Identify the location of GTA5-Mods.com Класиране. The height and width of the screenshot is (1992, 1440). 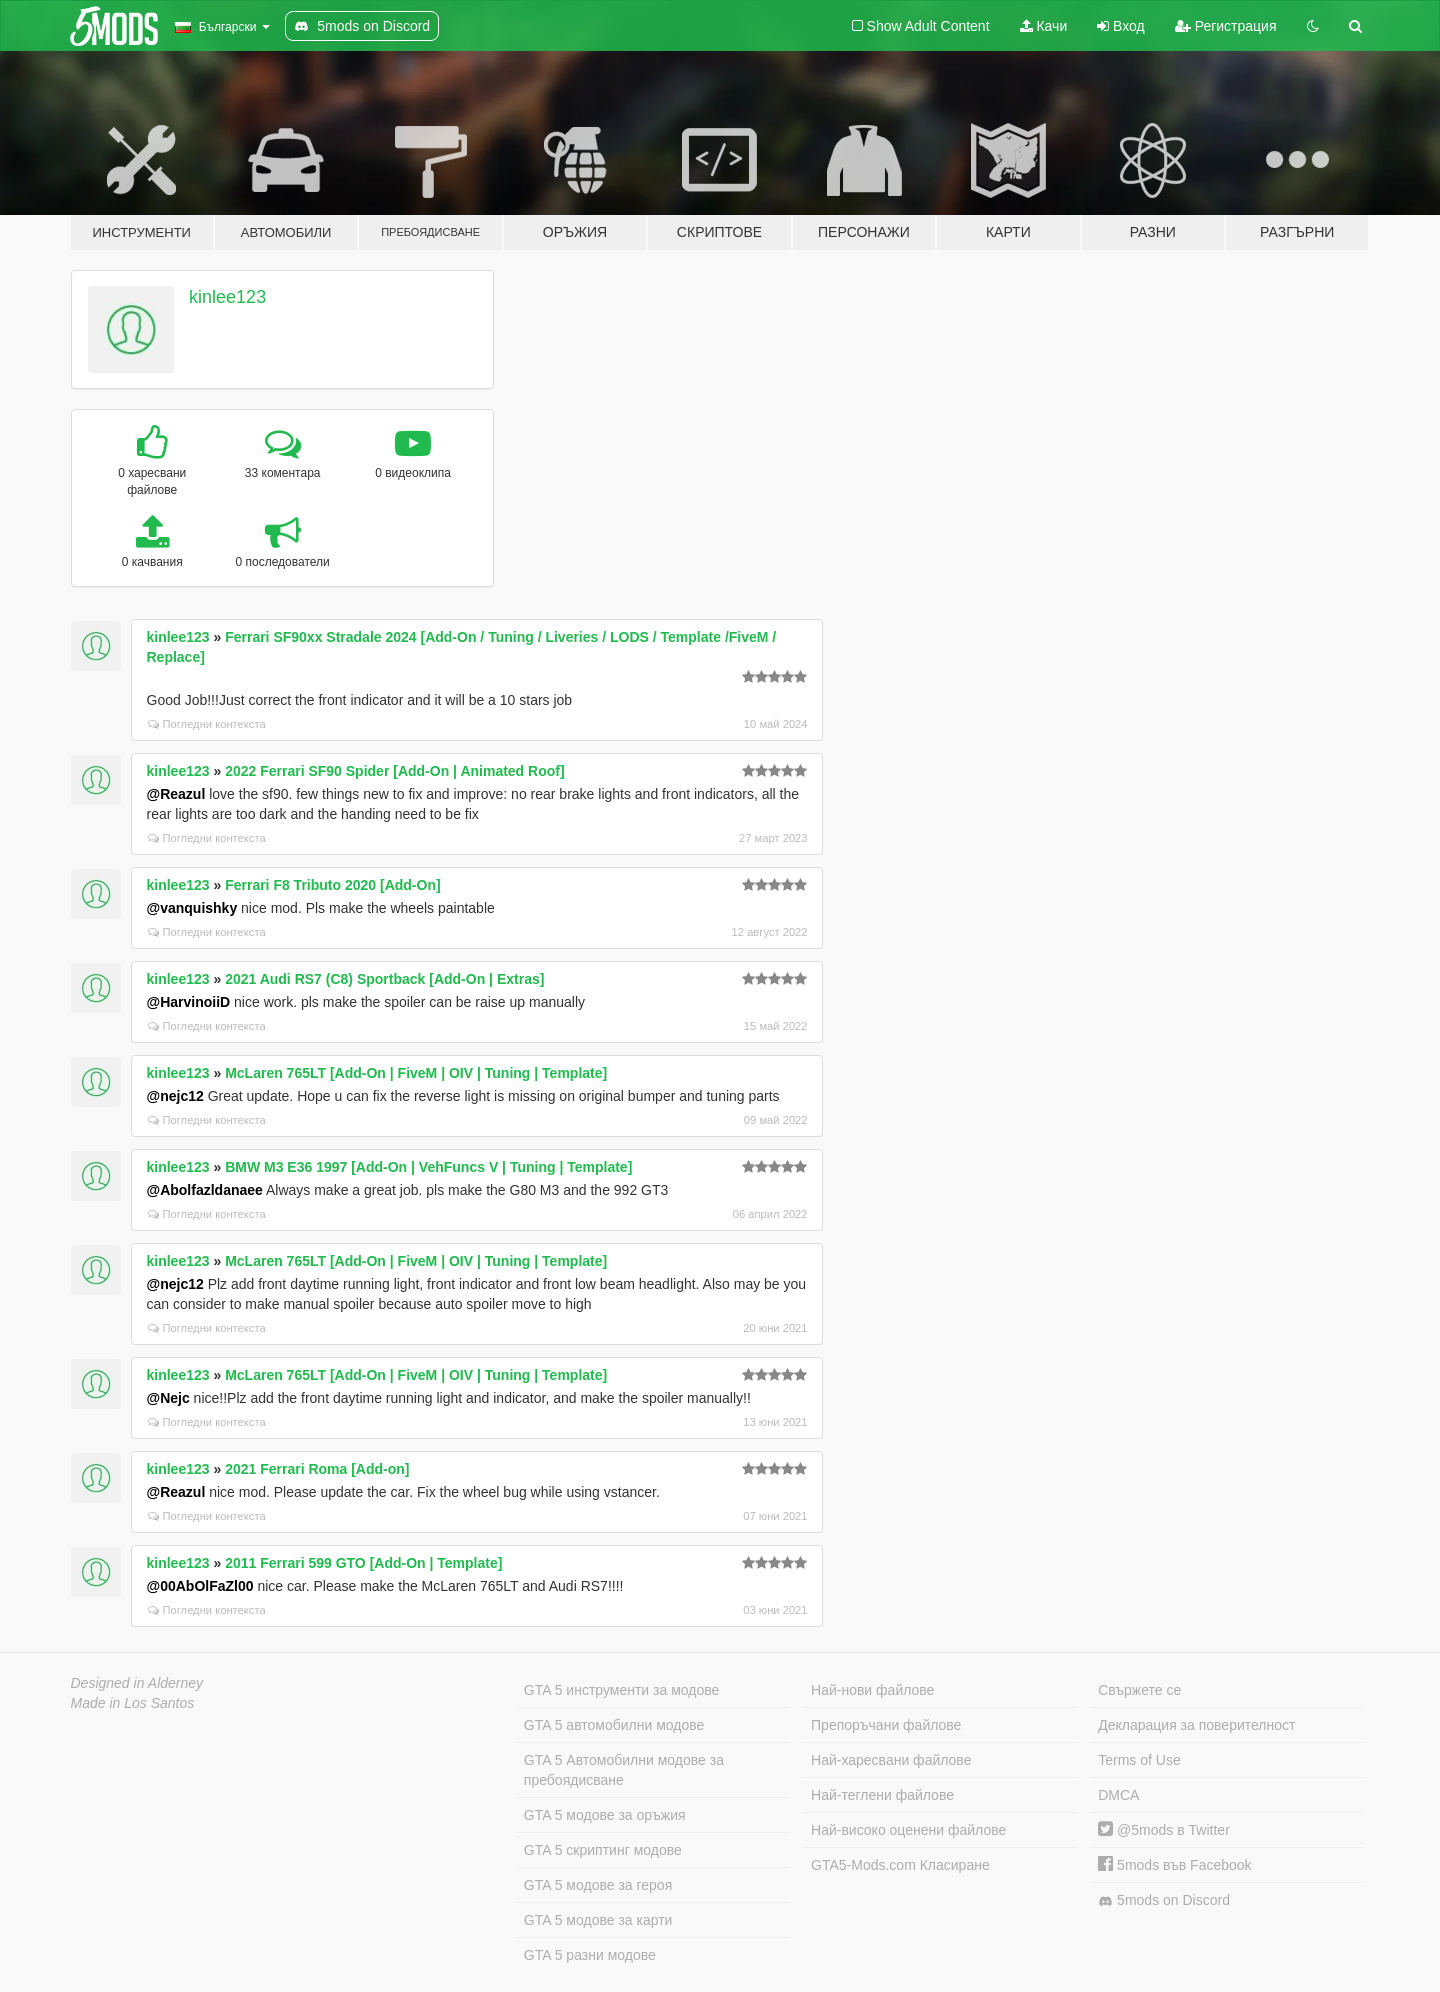
(900, 1865).